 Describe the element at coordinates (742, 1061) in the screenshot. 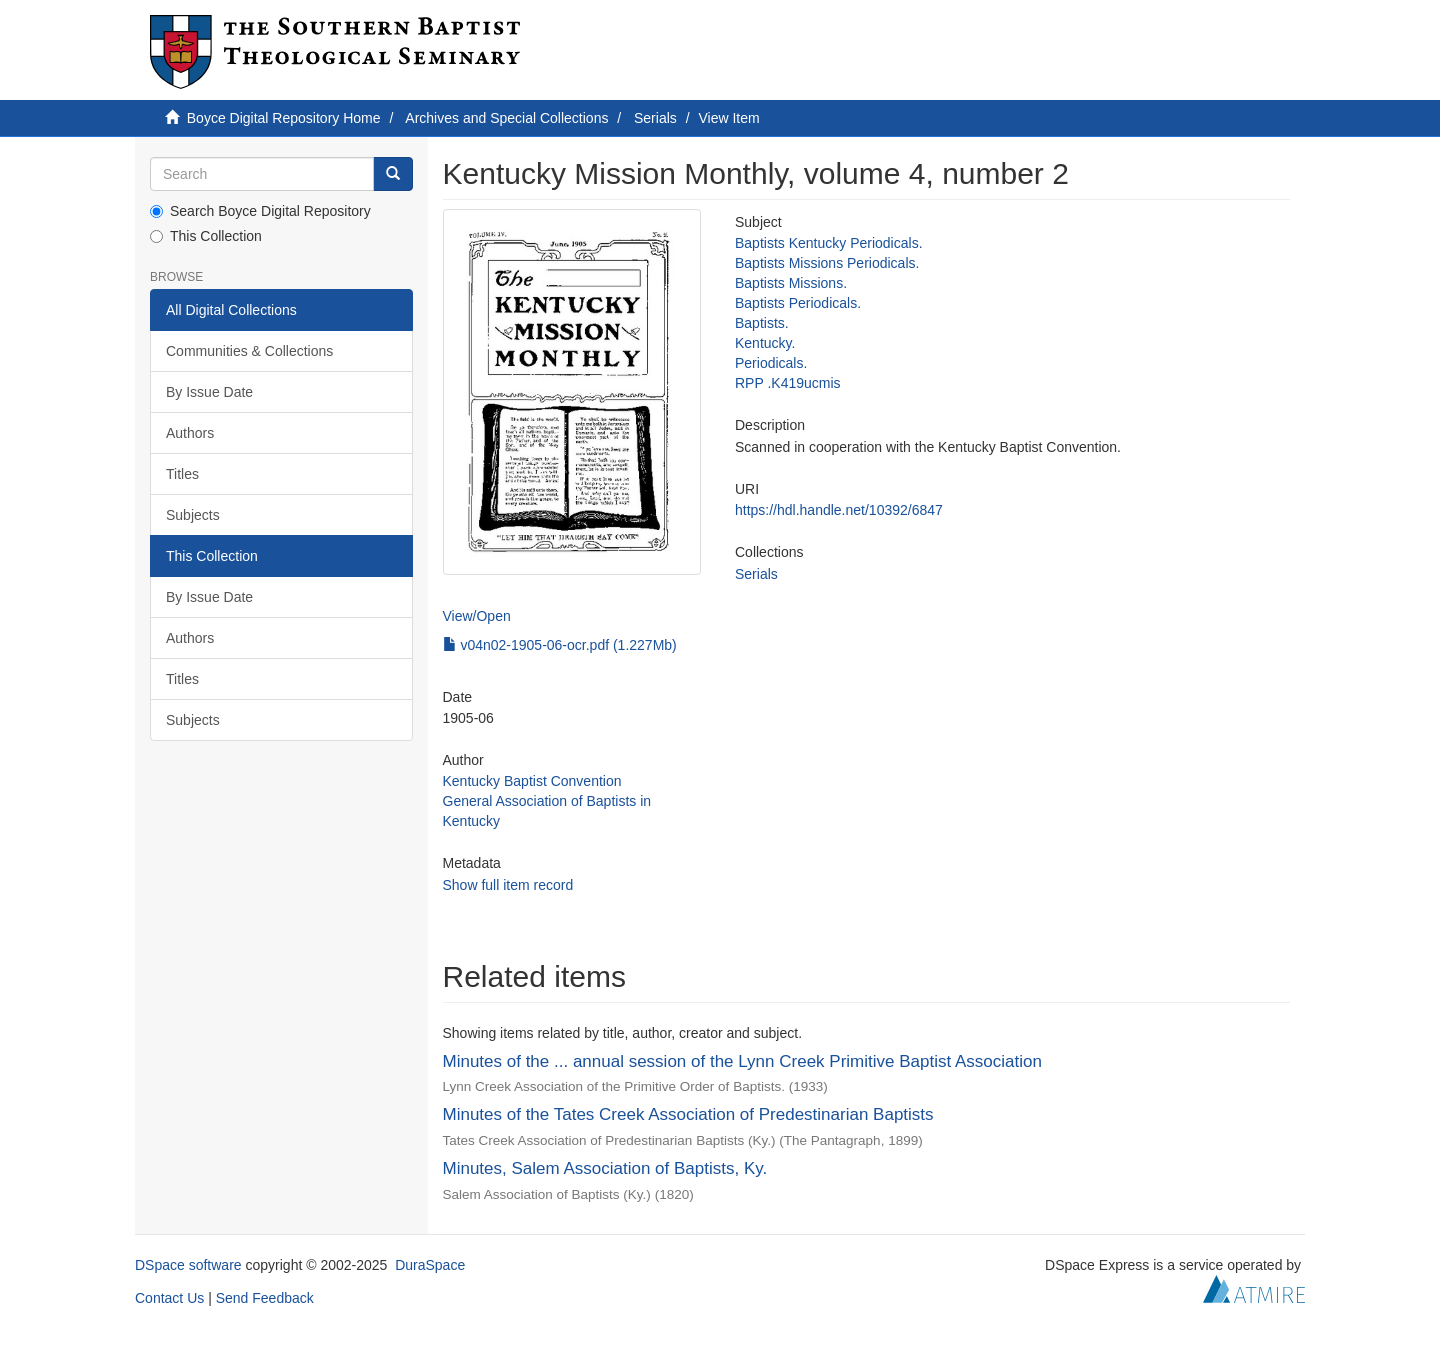

I see `Minutes of the ... annual session of the Lynn Creek Primitive Baptist Association` at that location.